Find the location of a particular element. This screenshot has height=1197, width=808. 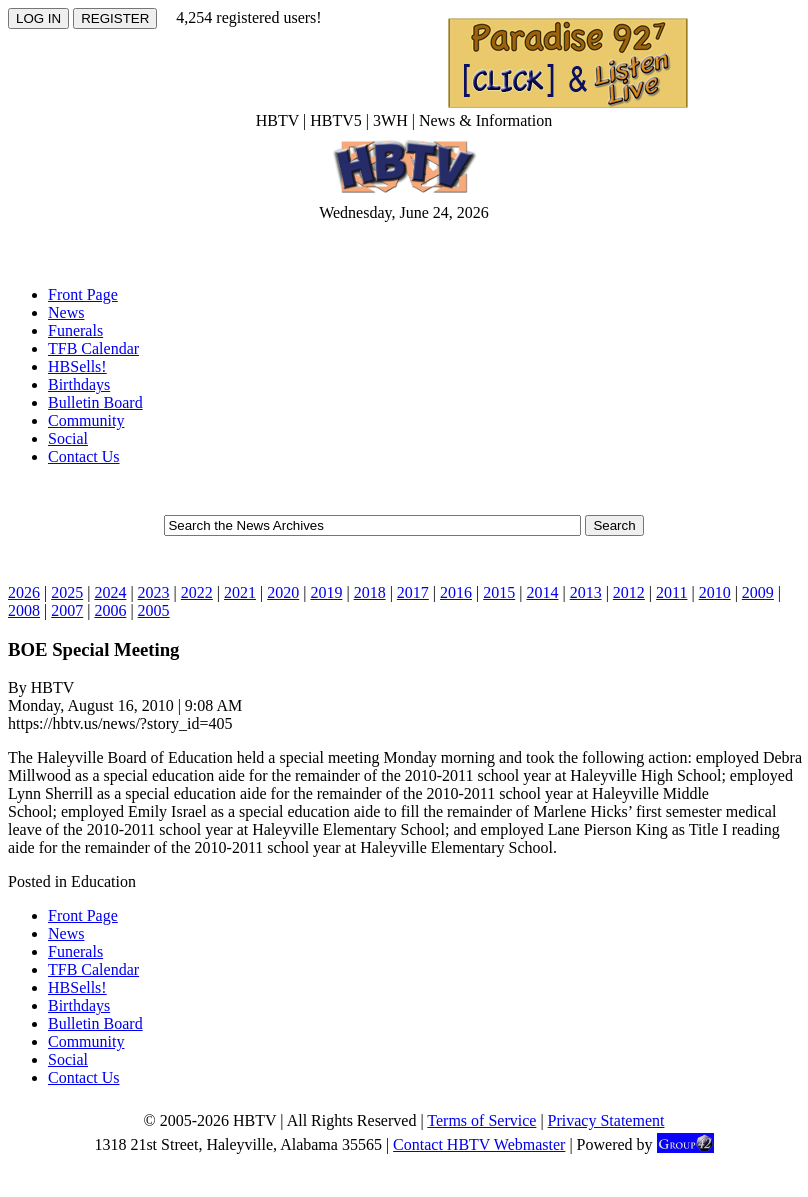

2008 is located at coordinates (24, 610).